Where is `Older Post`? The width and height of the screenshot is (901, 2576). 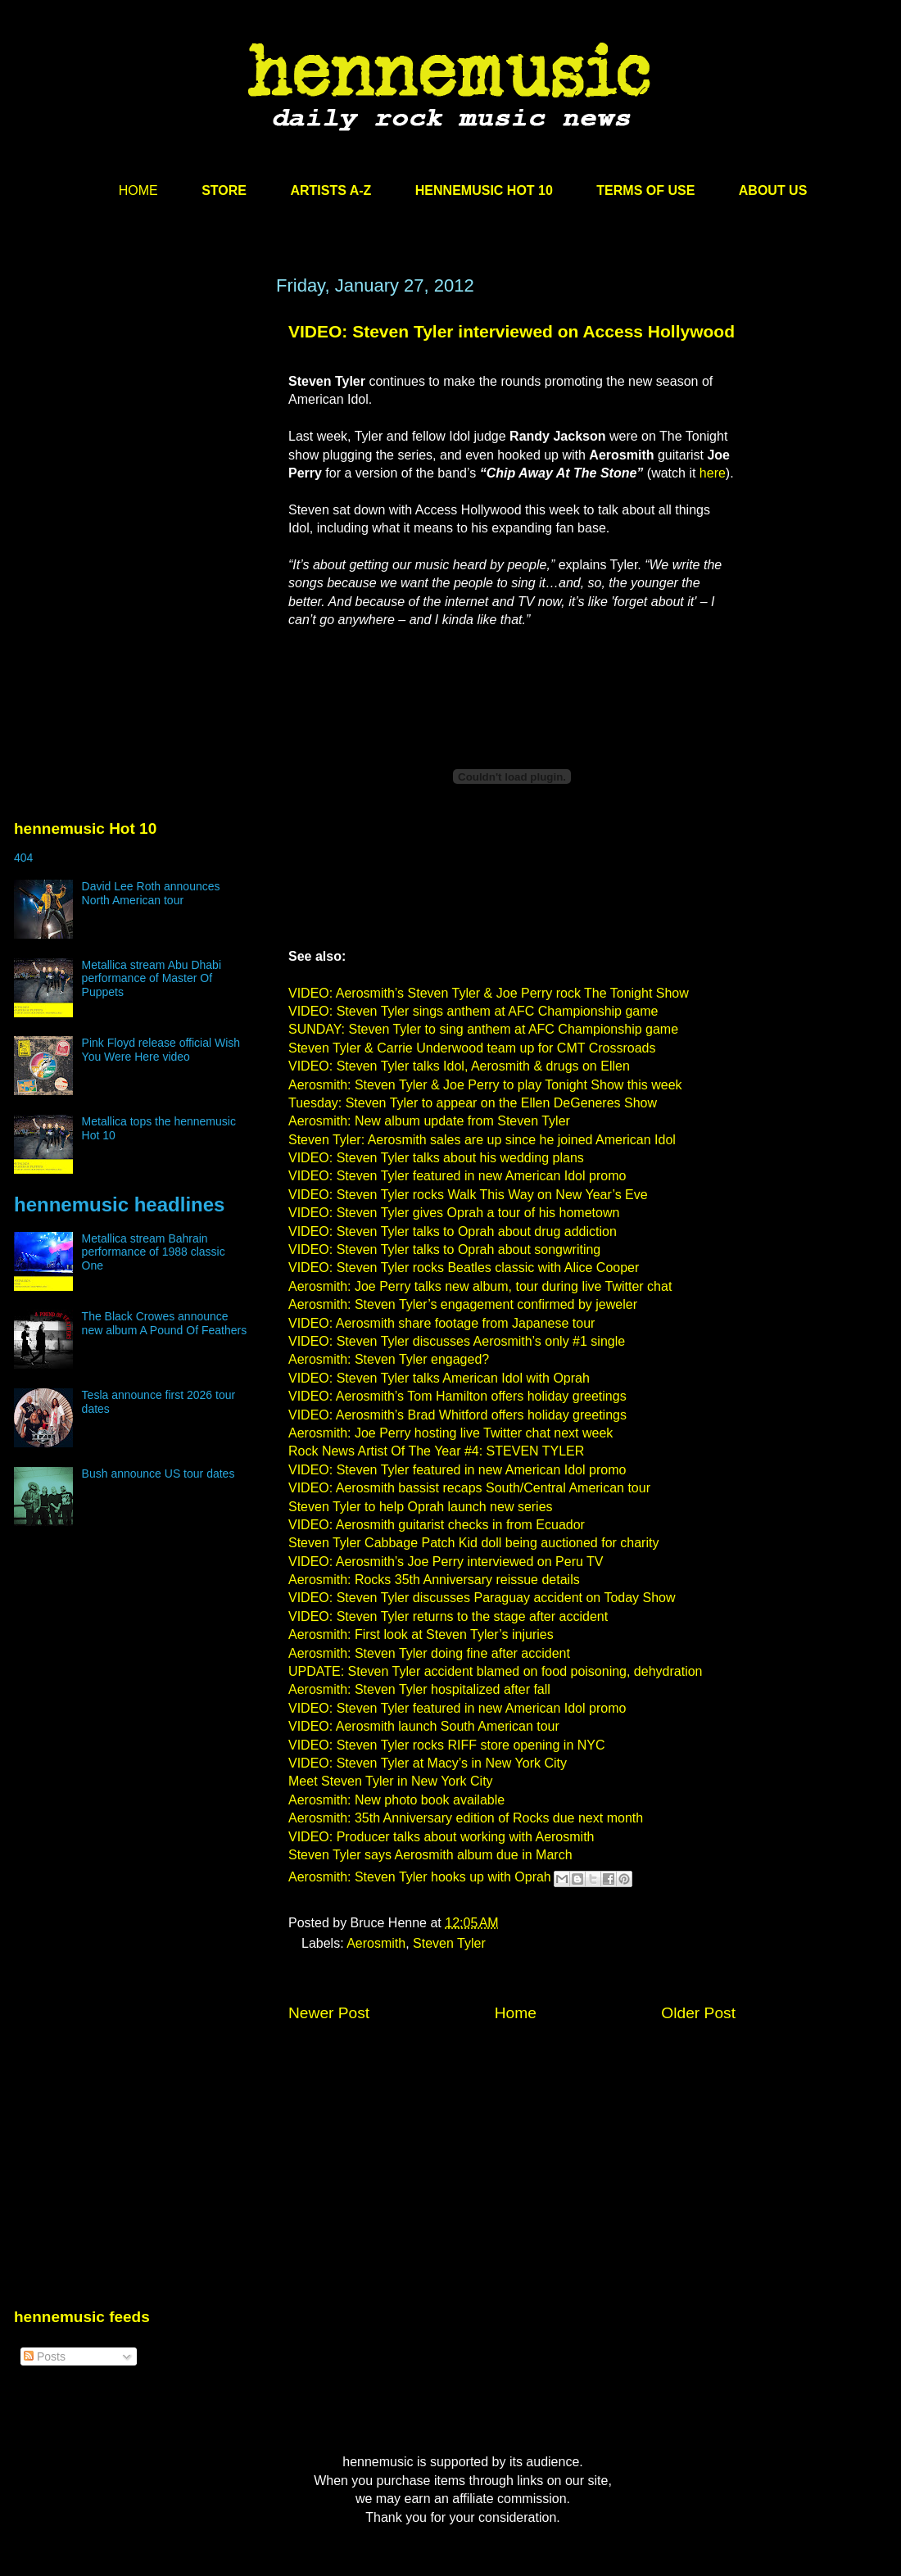 Older Post is located at coordinates (698, 2012).